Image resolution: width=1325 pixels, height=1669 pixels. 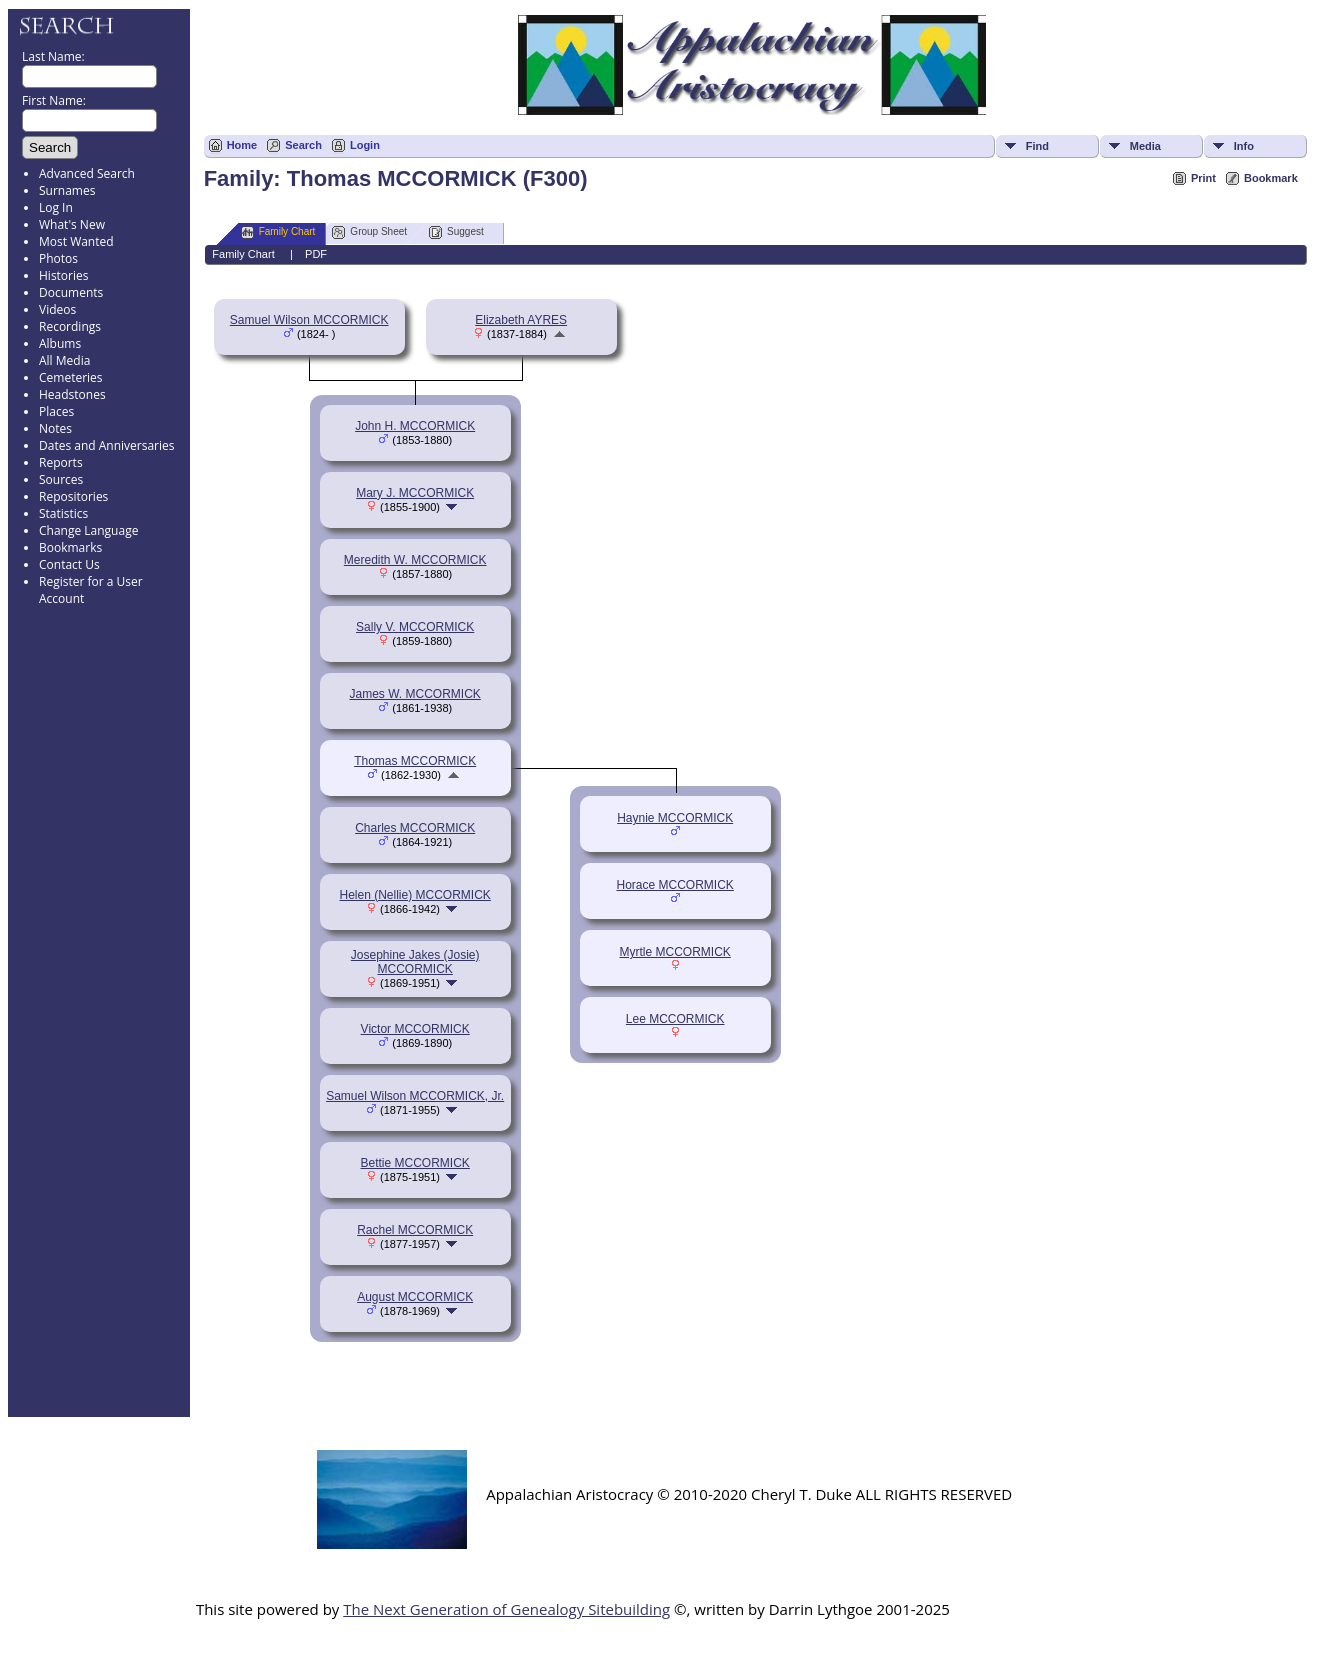 I want to click on Histories, so click(x=63, y=275).